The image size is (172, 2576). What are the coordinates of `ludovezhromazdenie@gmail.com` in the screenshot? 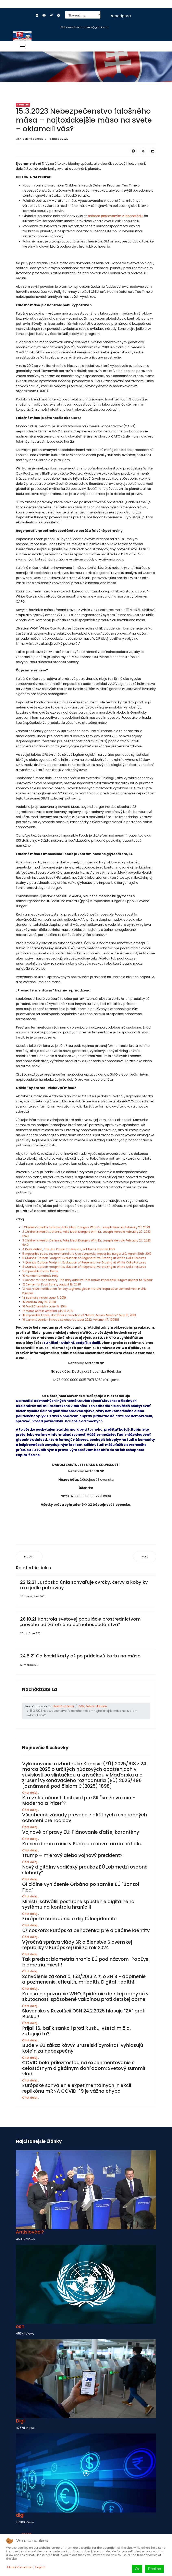 It's located at (86, 27).